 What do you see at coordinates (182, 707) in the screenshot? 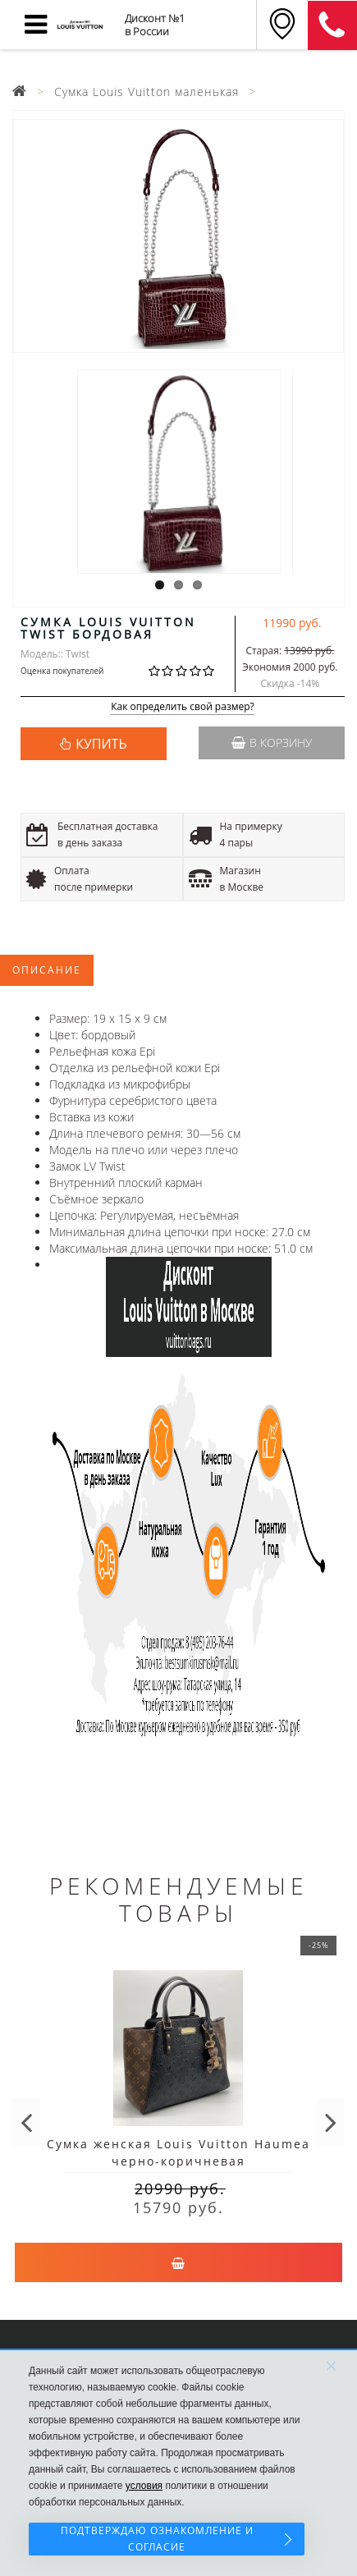
I see `Как определить свой размер?` at bounding box center [182, 707].